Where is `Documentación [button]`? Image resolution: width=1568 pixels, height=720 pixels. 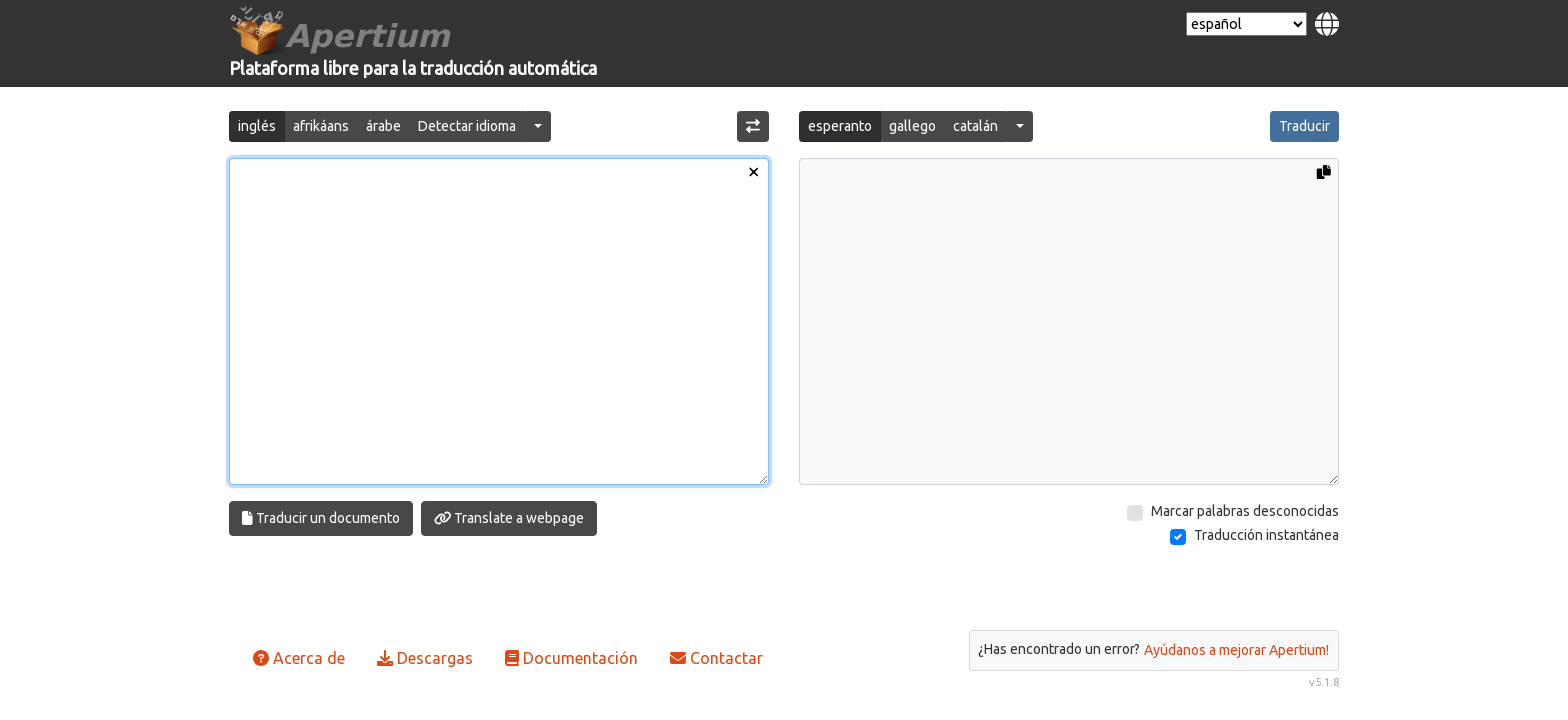 Documentación [button] is located at coordinates (571, 658).